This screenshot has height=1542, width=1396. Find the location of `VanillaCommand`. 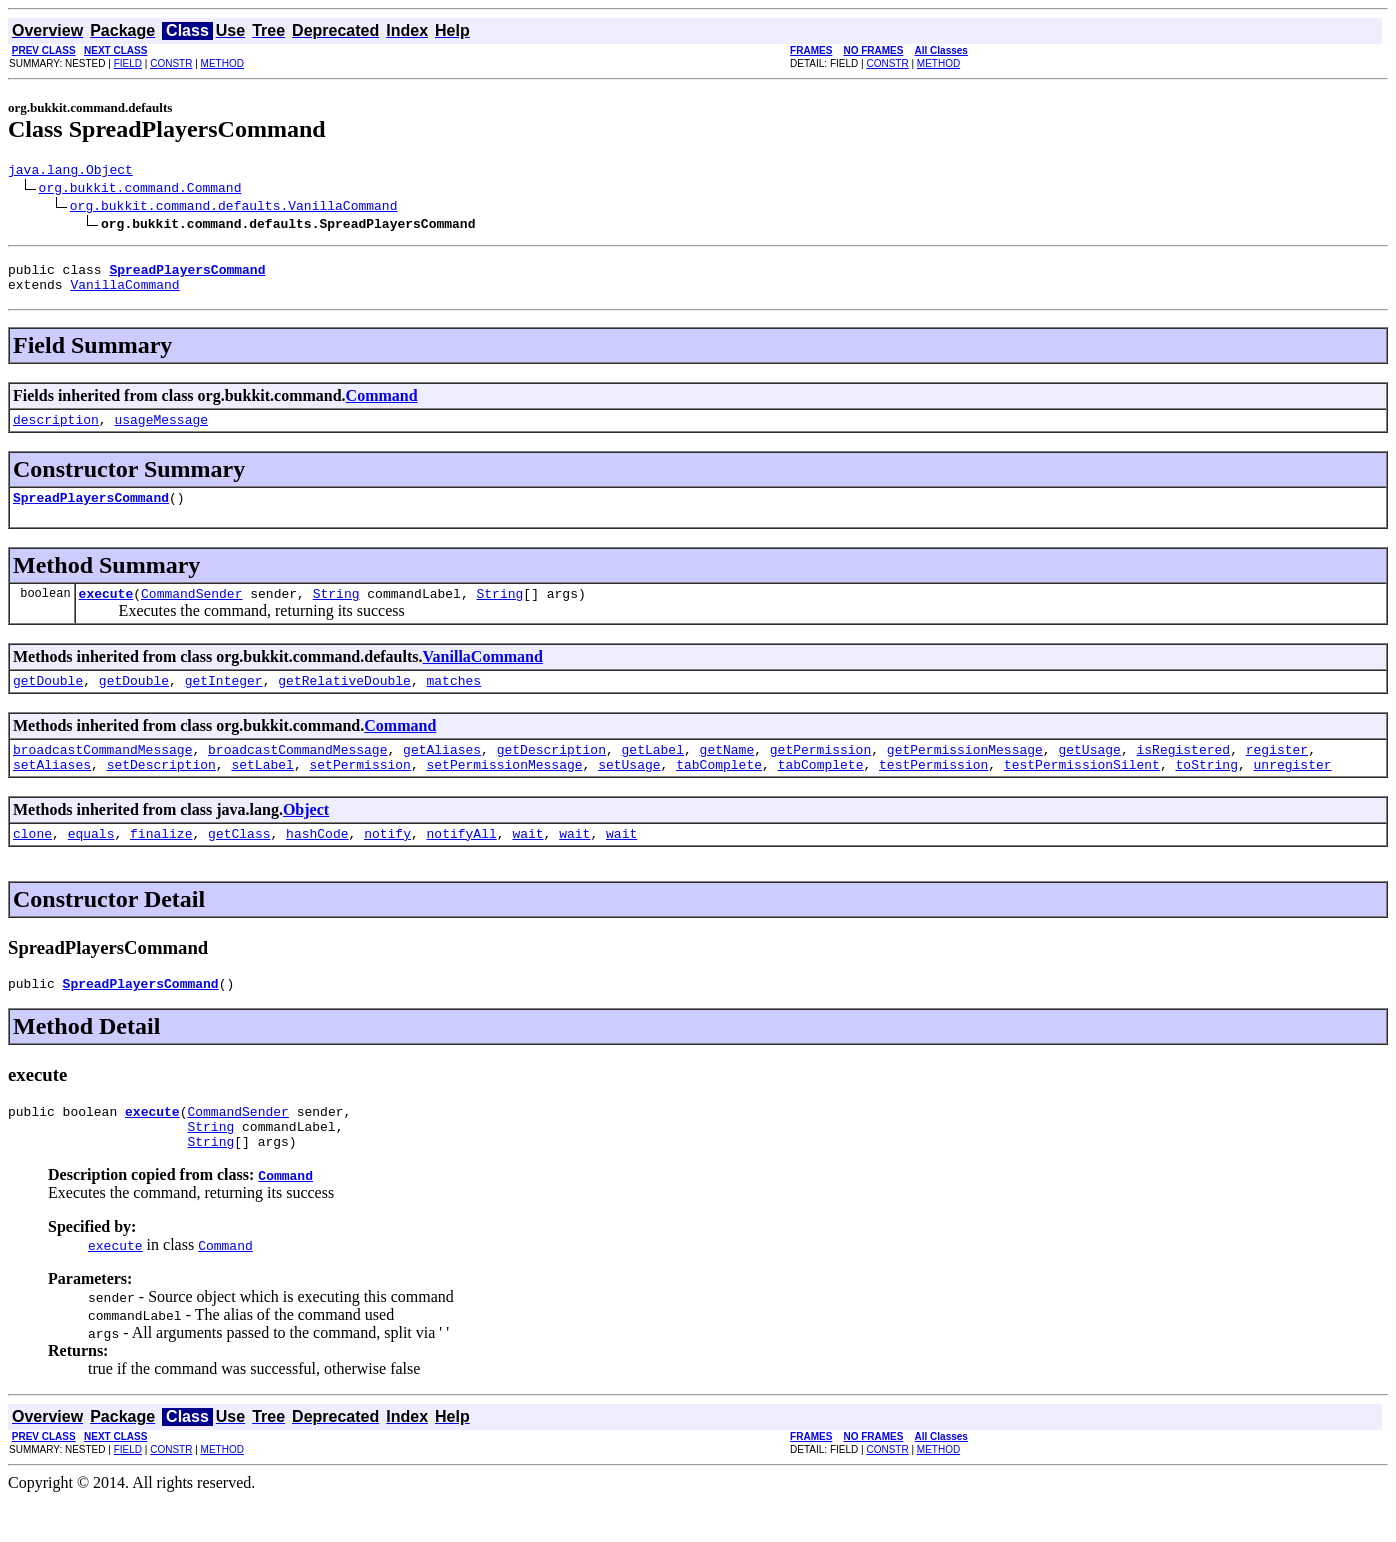

VanillaCommand is located at coordinates (124, 293).